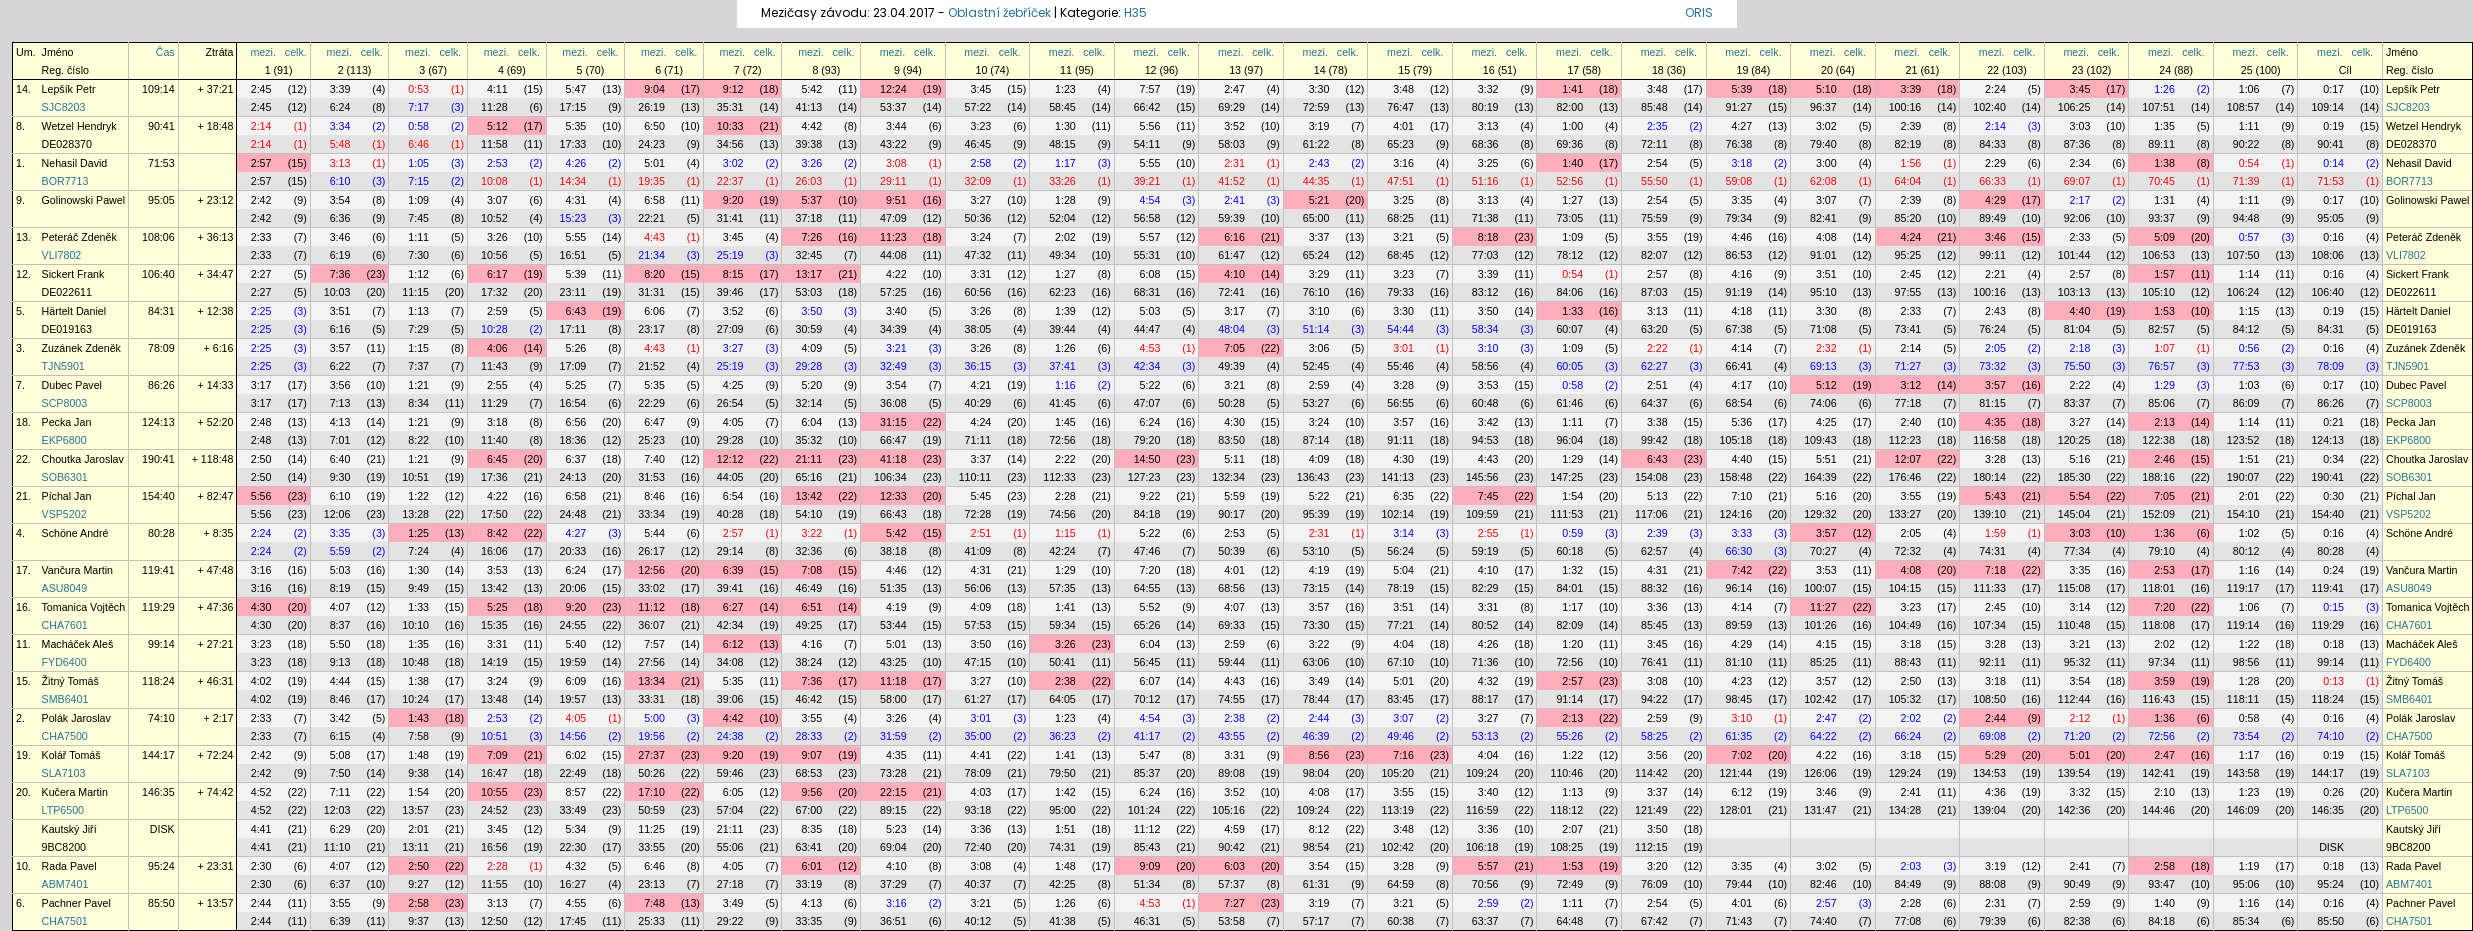 This screenshot has height=931, width=2473. What do you see at coordinates (1657, 607) in the screenshot?
I see `3:36` at bounding box center [1657, 607].